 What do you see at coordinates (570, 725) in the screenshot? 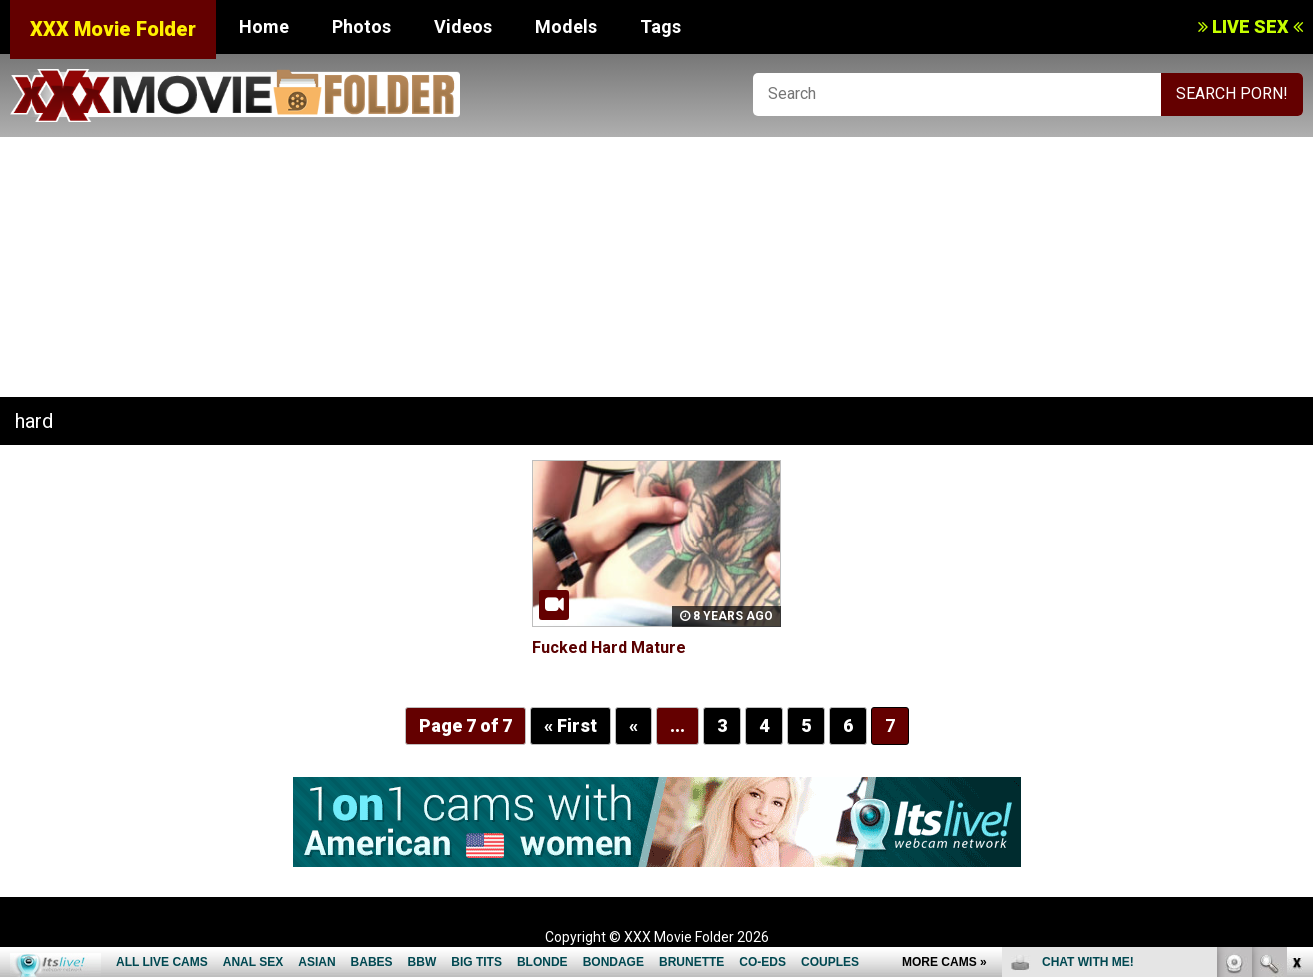
I see `« First` at bounding box center [570, 725].